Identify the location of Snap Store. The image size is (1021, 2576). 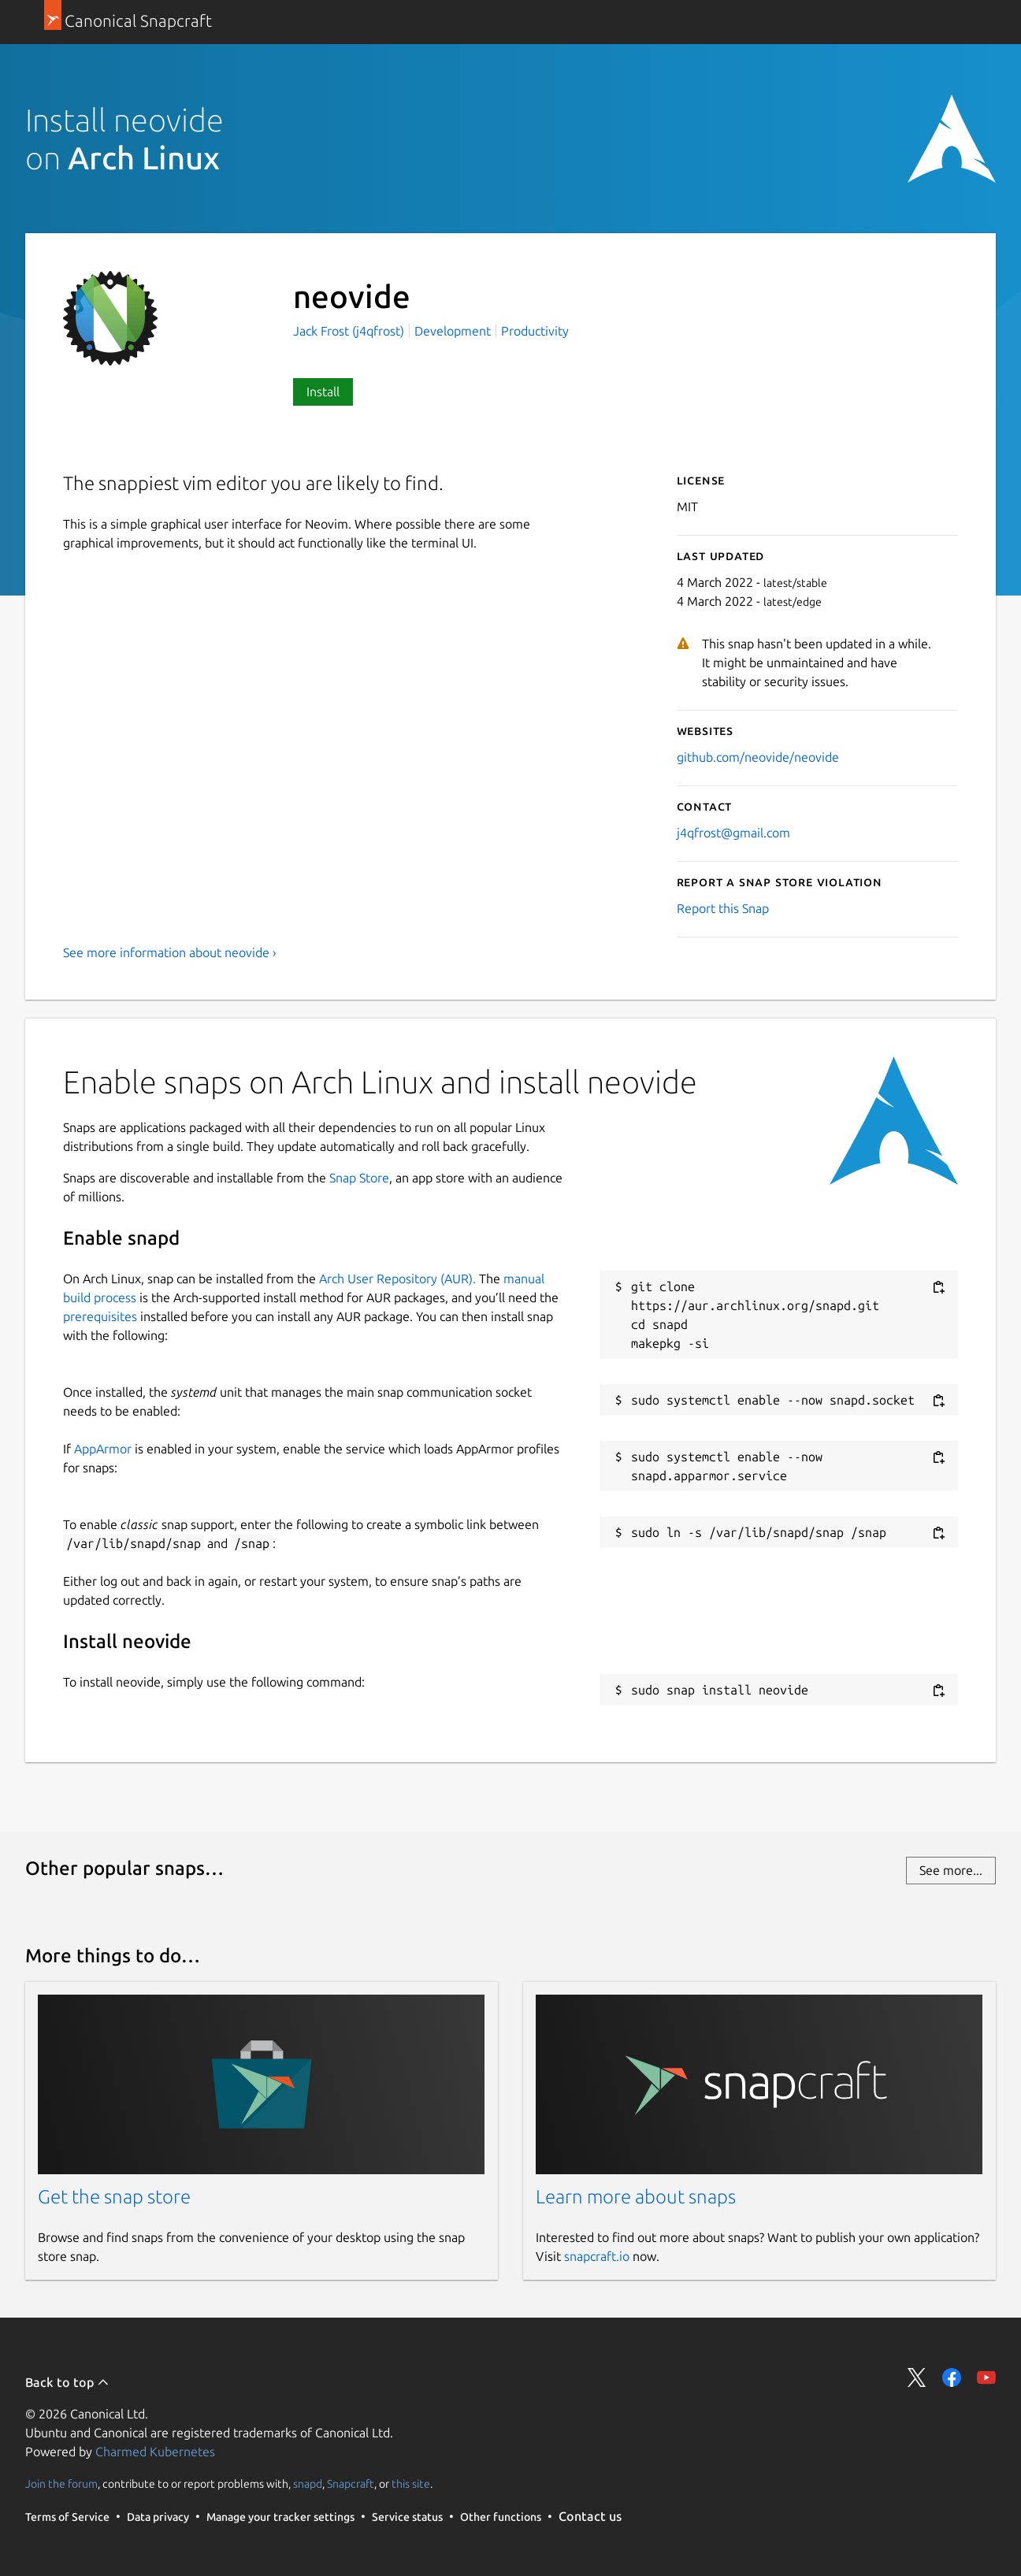
(359, 1178).